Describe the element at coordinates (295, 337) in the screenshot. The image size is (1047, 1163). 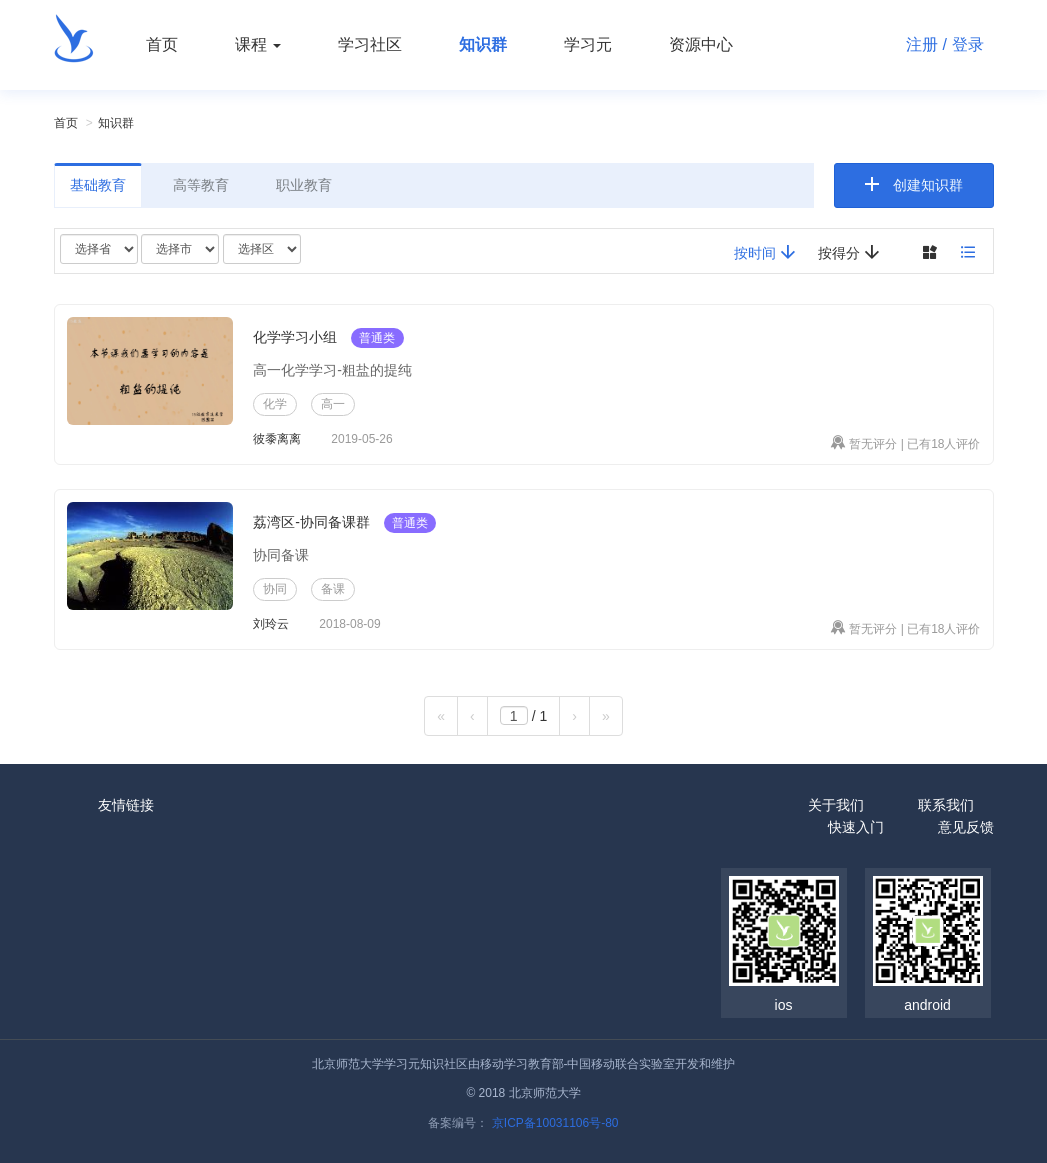
I see `化学学习小组` at that location.